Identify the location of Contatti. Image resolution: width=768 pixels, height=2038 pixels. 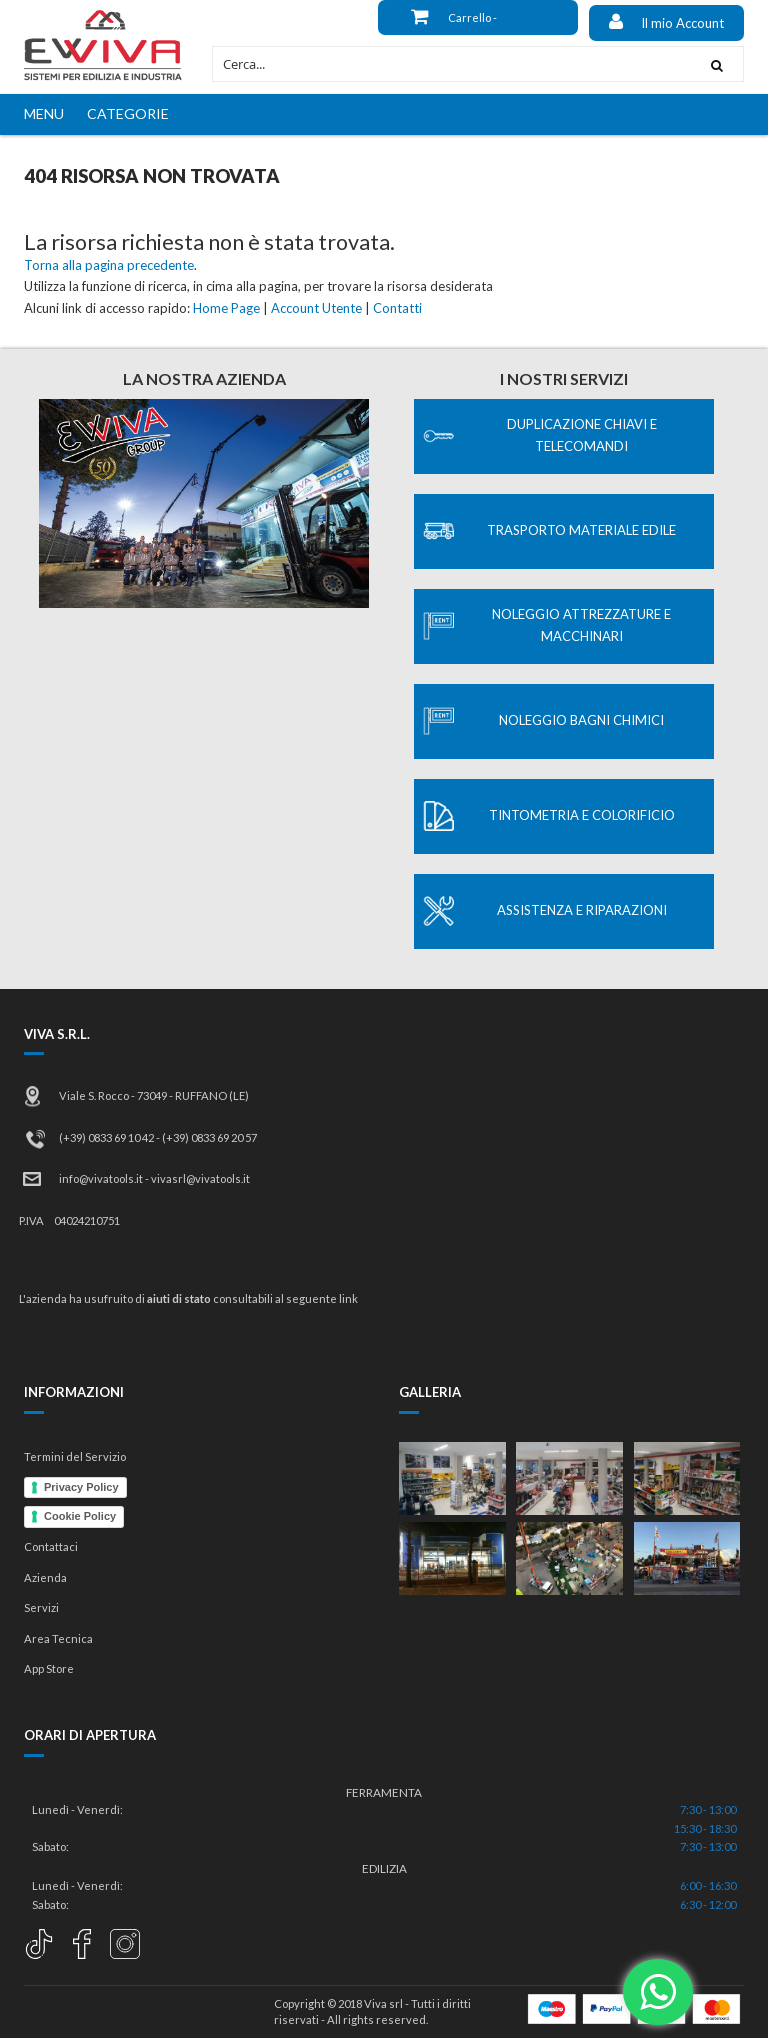
(397, 308).